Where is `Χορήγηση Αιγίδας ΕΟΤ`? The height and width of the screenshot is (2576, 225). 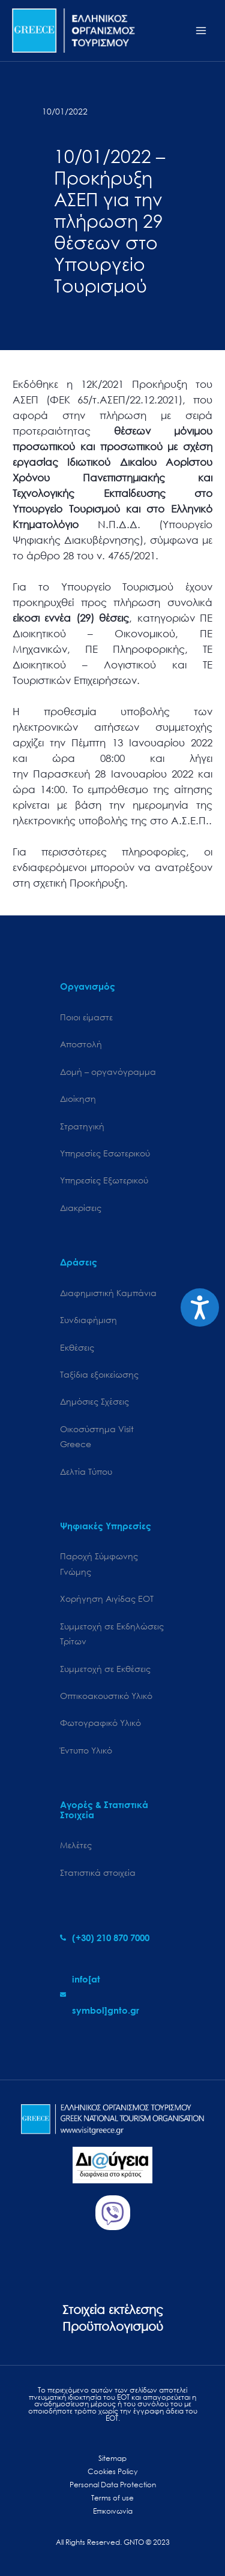
Χορήγηση Αιγίδας ΕΟΤ is located at coordinates (107, 1598).